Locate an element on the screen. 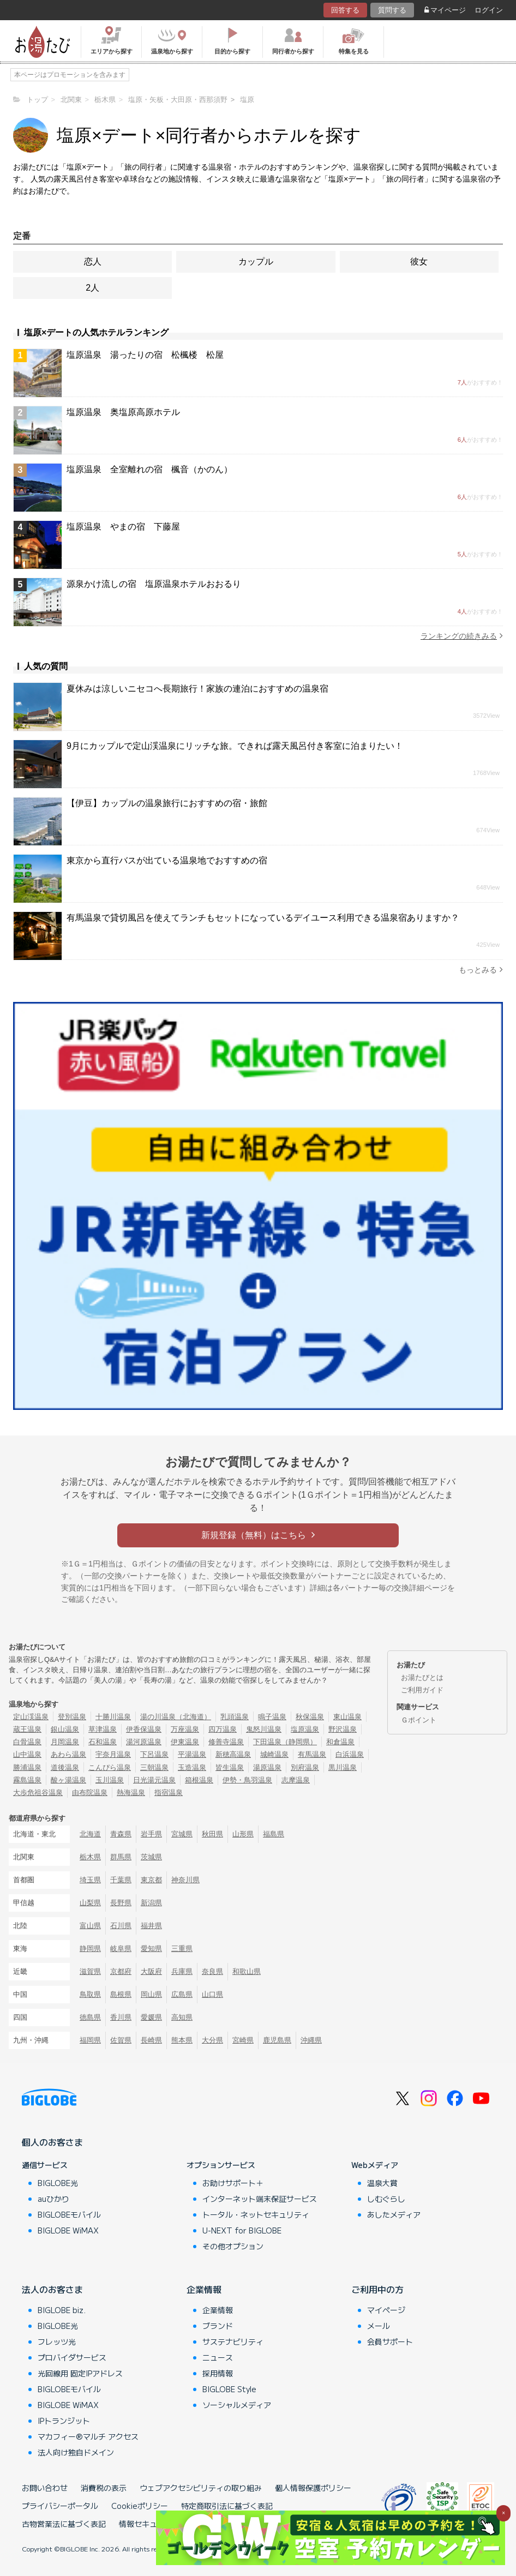 This screenshot has width=516, height=2576. インターネット端末保証サービス is located at coordinates (259, 2198).